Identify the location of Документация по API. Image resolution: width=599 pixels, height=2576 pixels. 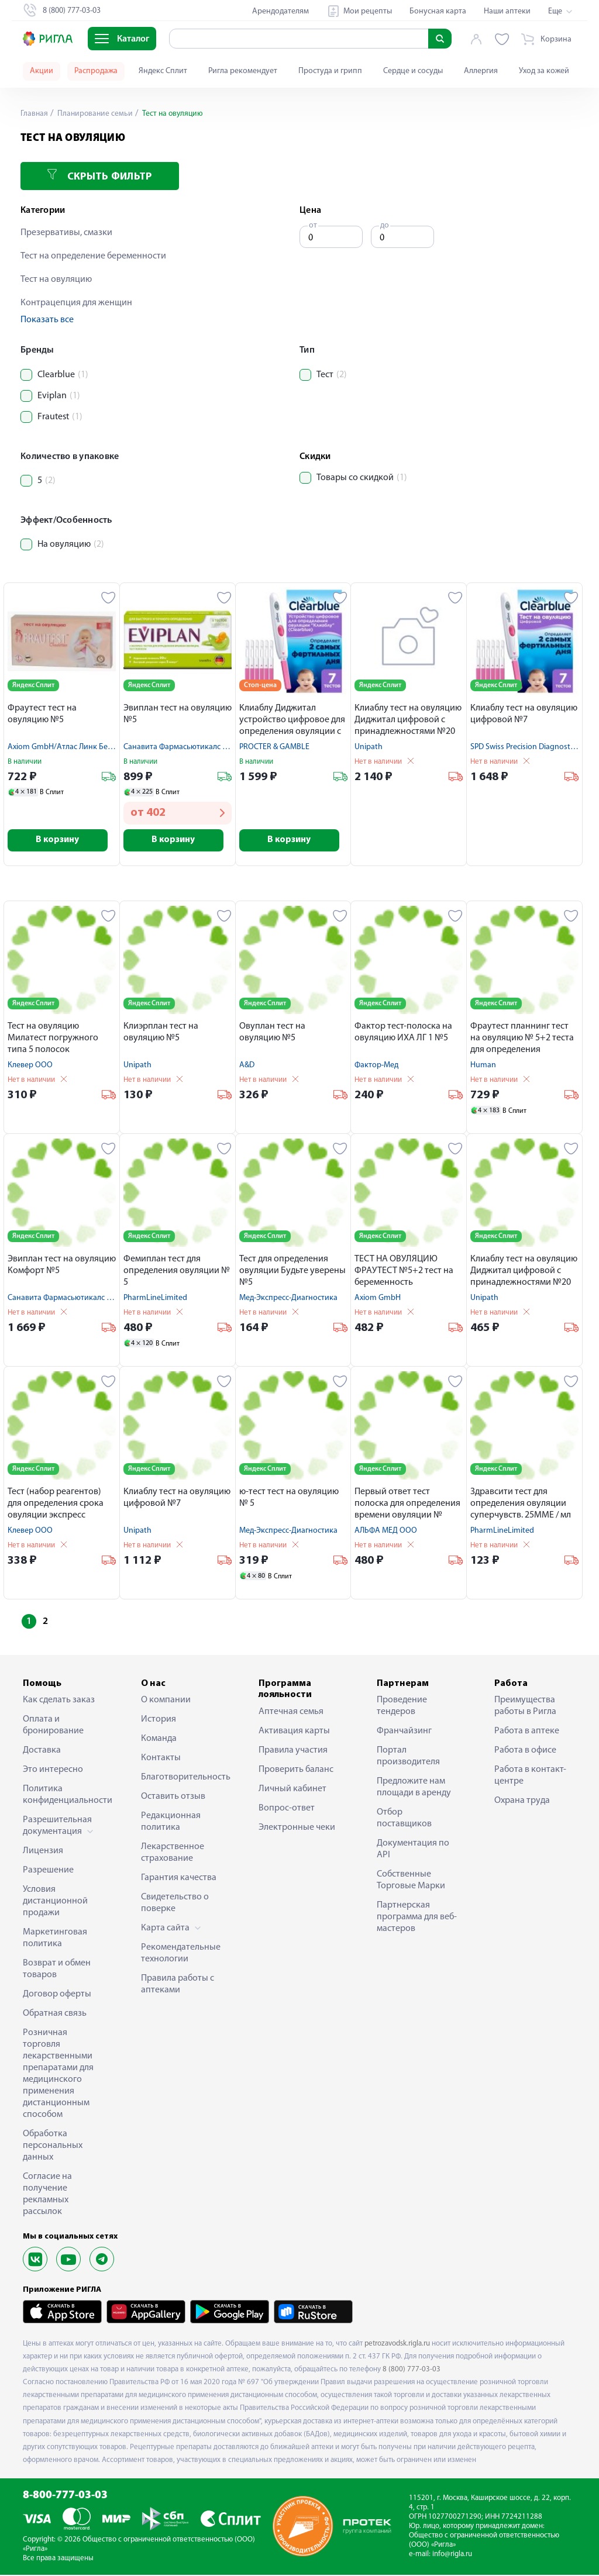
(413, 1850).